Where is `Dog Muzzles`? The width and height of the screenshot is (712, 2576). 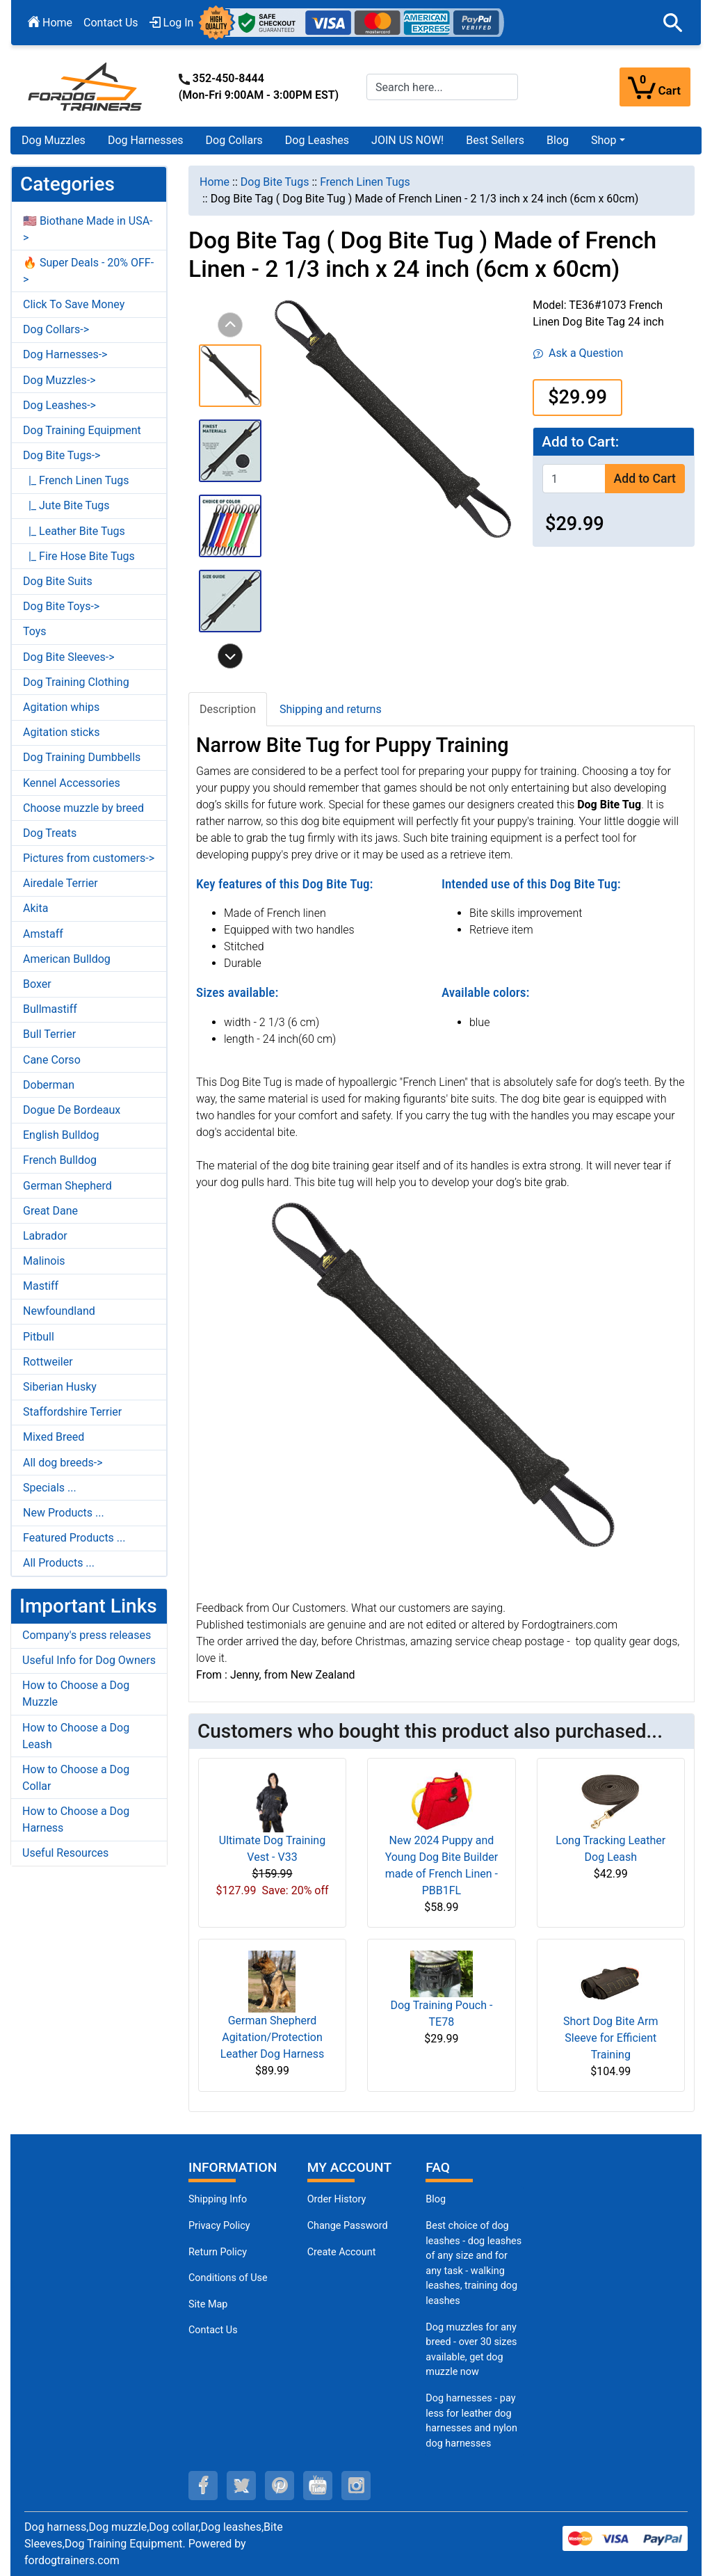 Dog Muzzles is located at coordinates (54, 140).